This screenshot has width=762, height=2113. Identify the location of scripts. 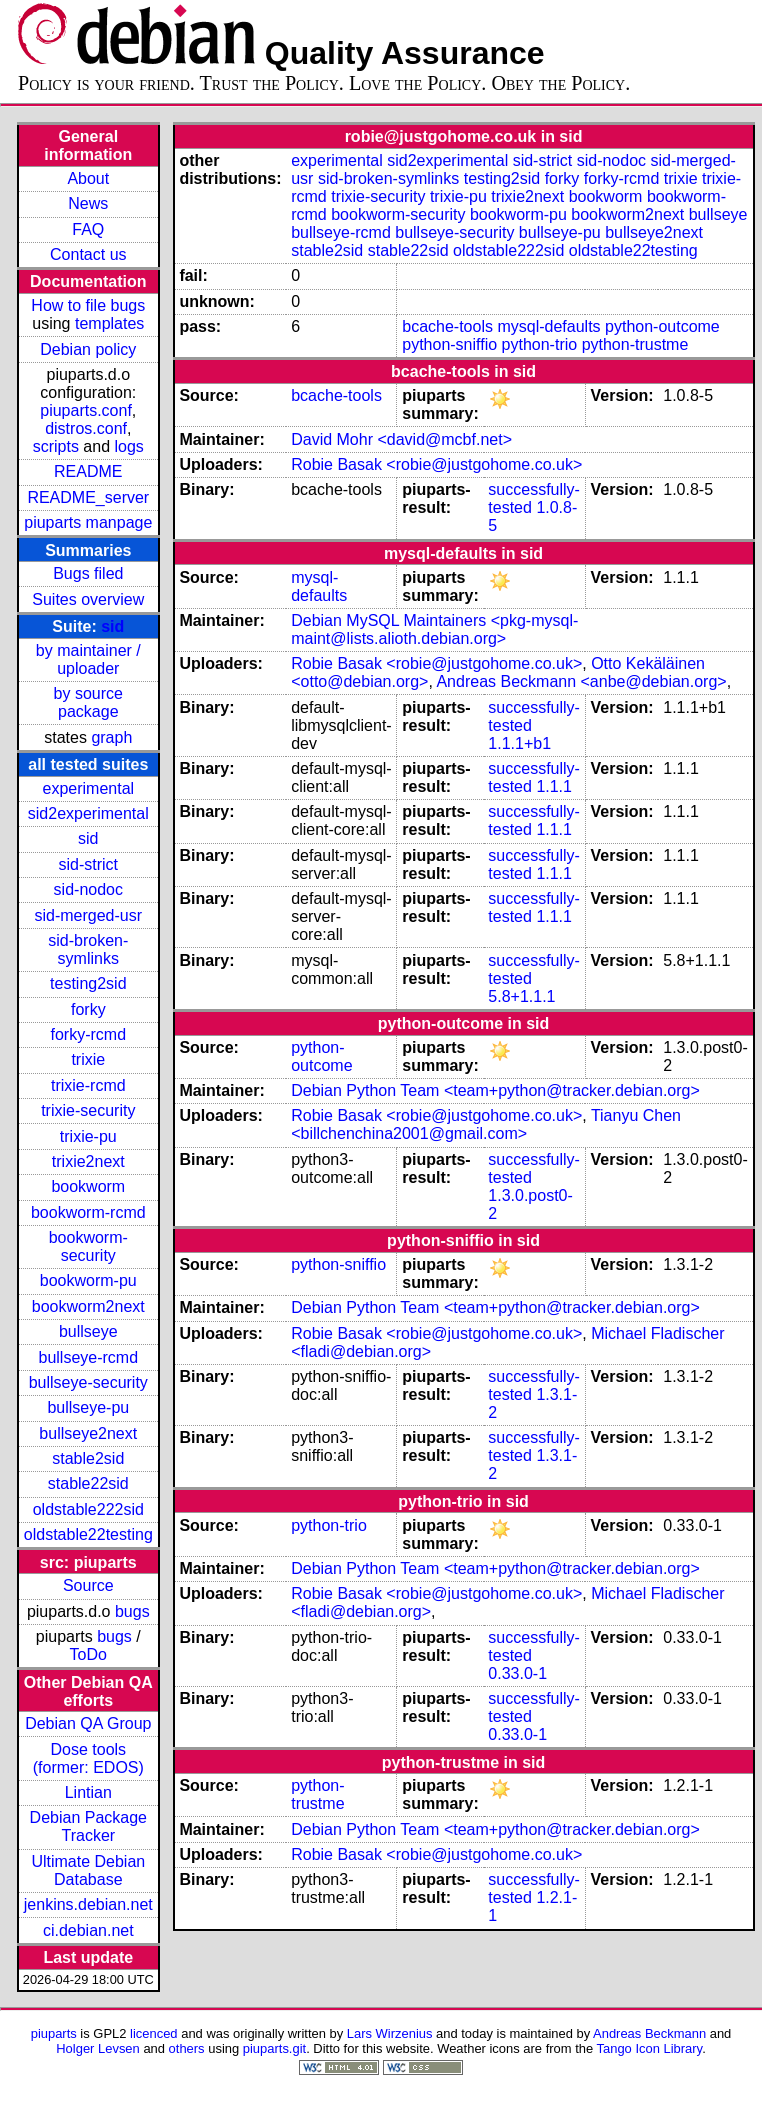
(56, 446).